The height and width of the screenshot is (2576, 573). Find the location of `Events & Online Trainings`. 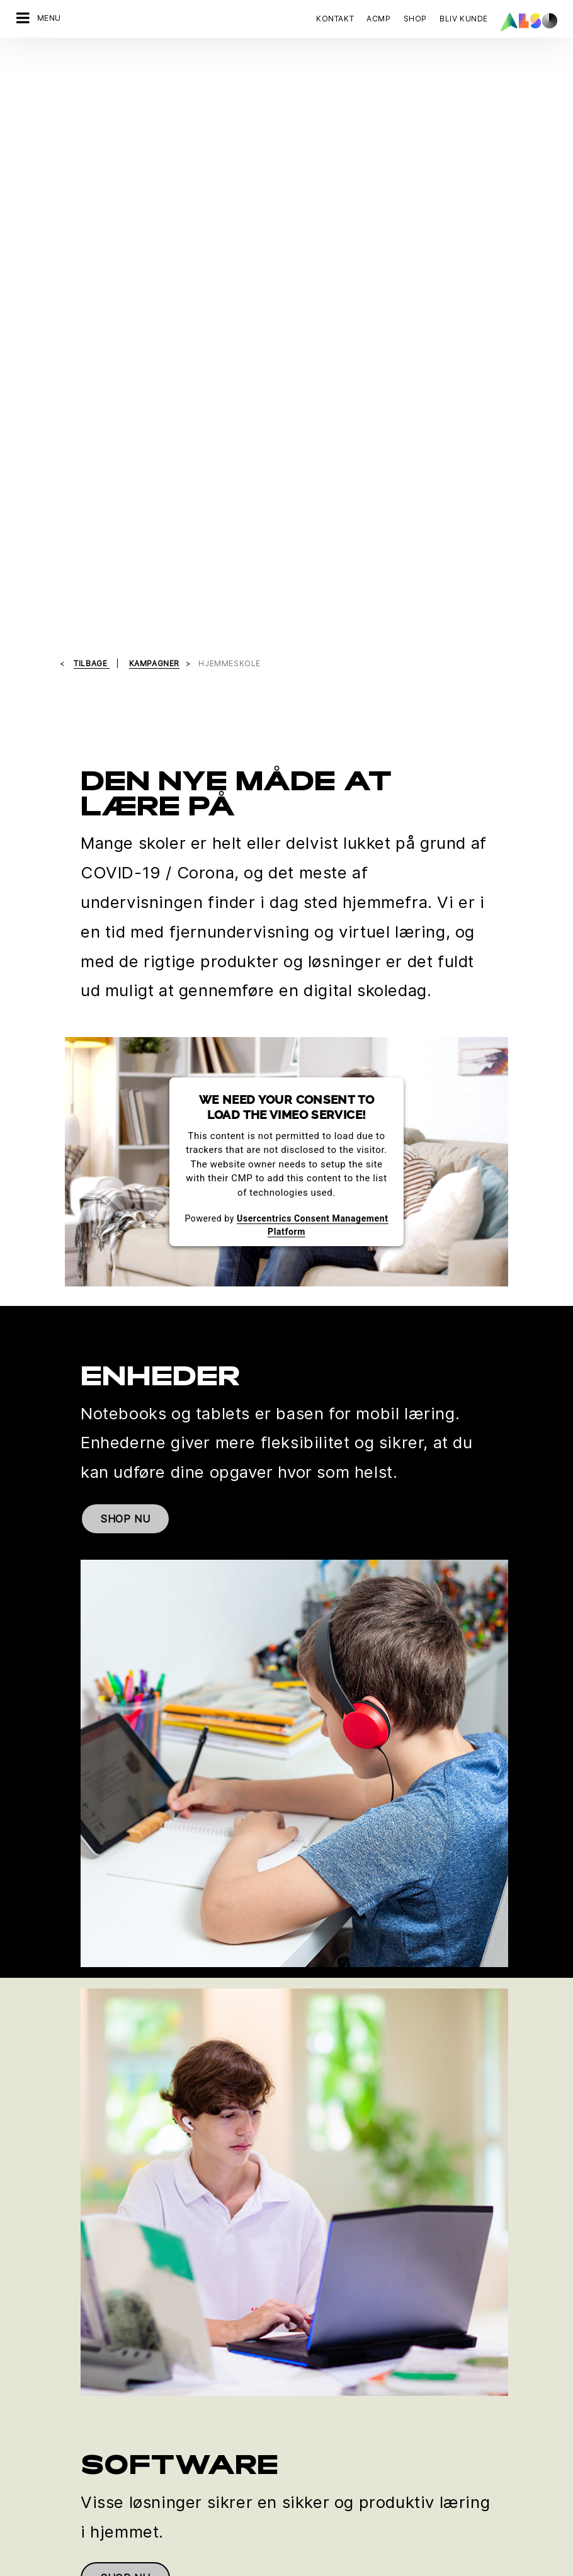

Events & Online Trainings is located at coordinates (67, 2503).